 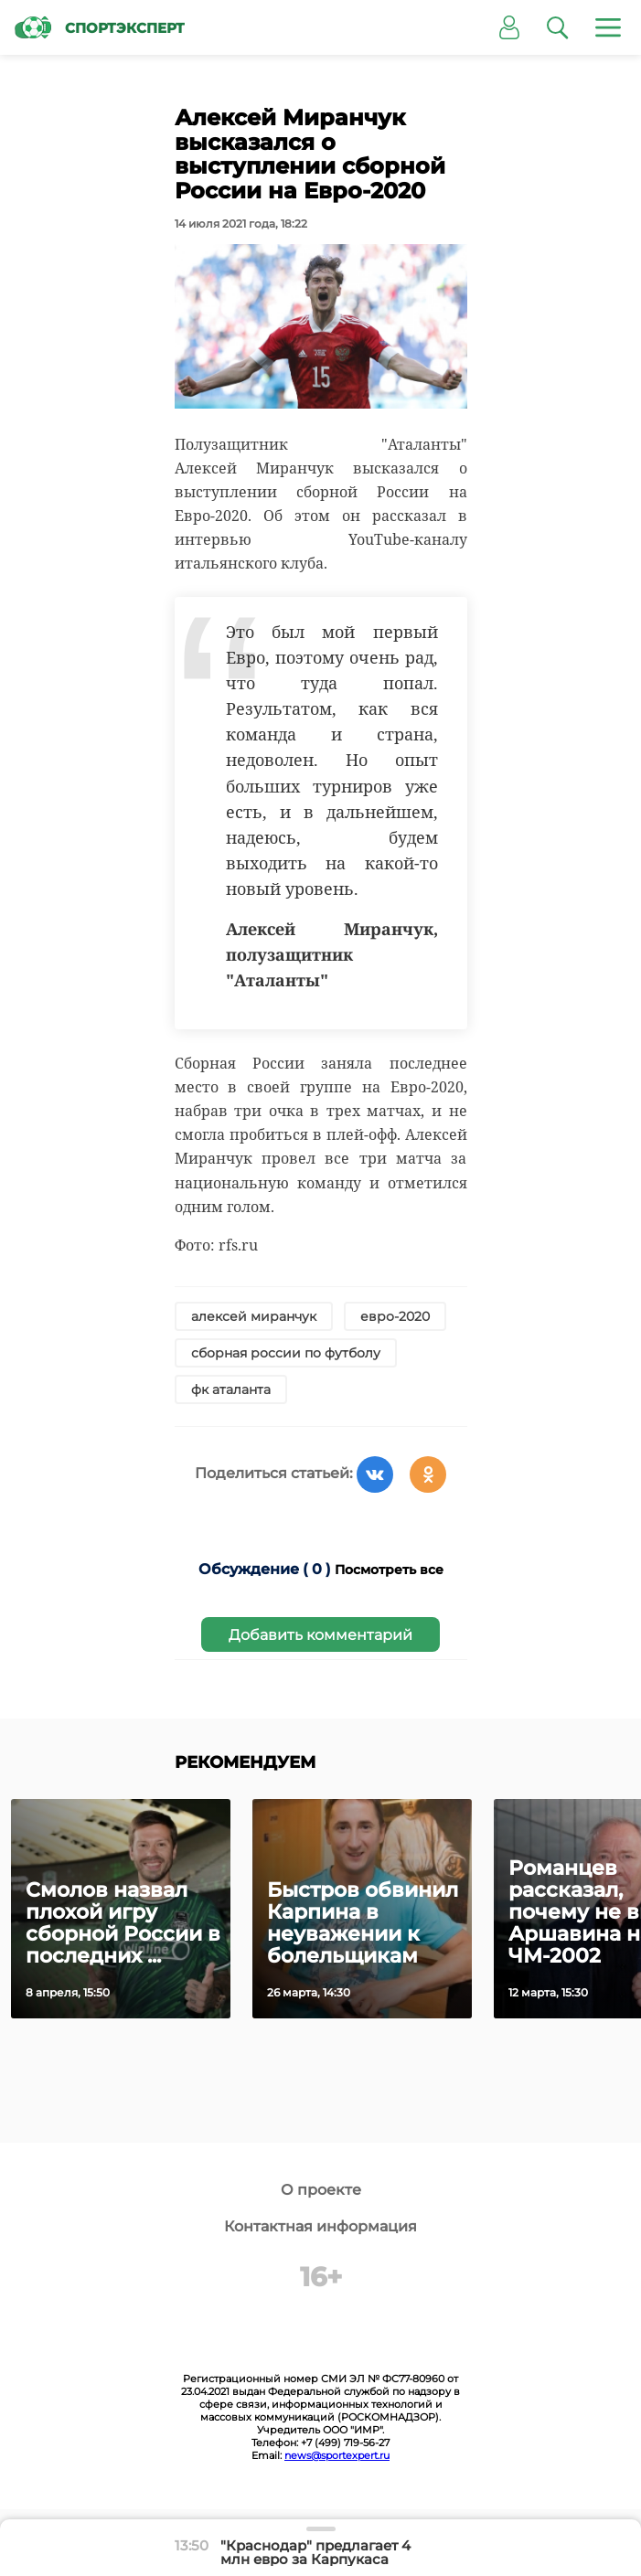 I want to click on алексей миранчук, so click(x=253, y=1316).